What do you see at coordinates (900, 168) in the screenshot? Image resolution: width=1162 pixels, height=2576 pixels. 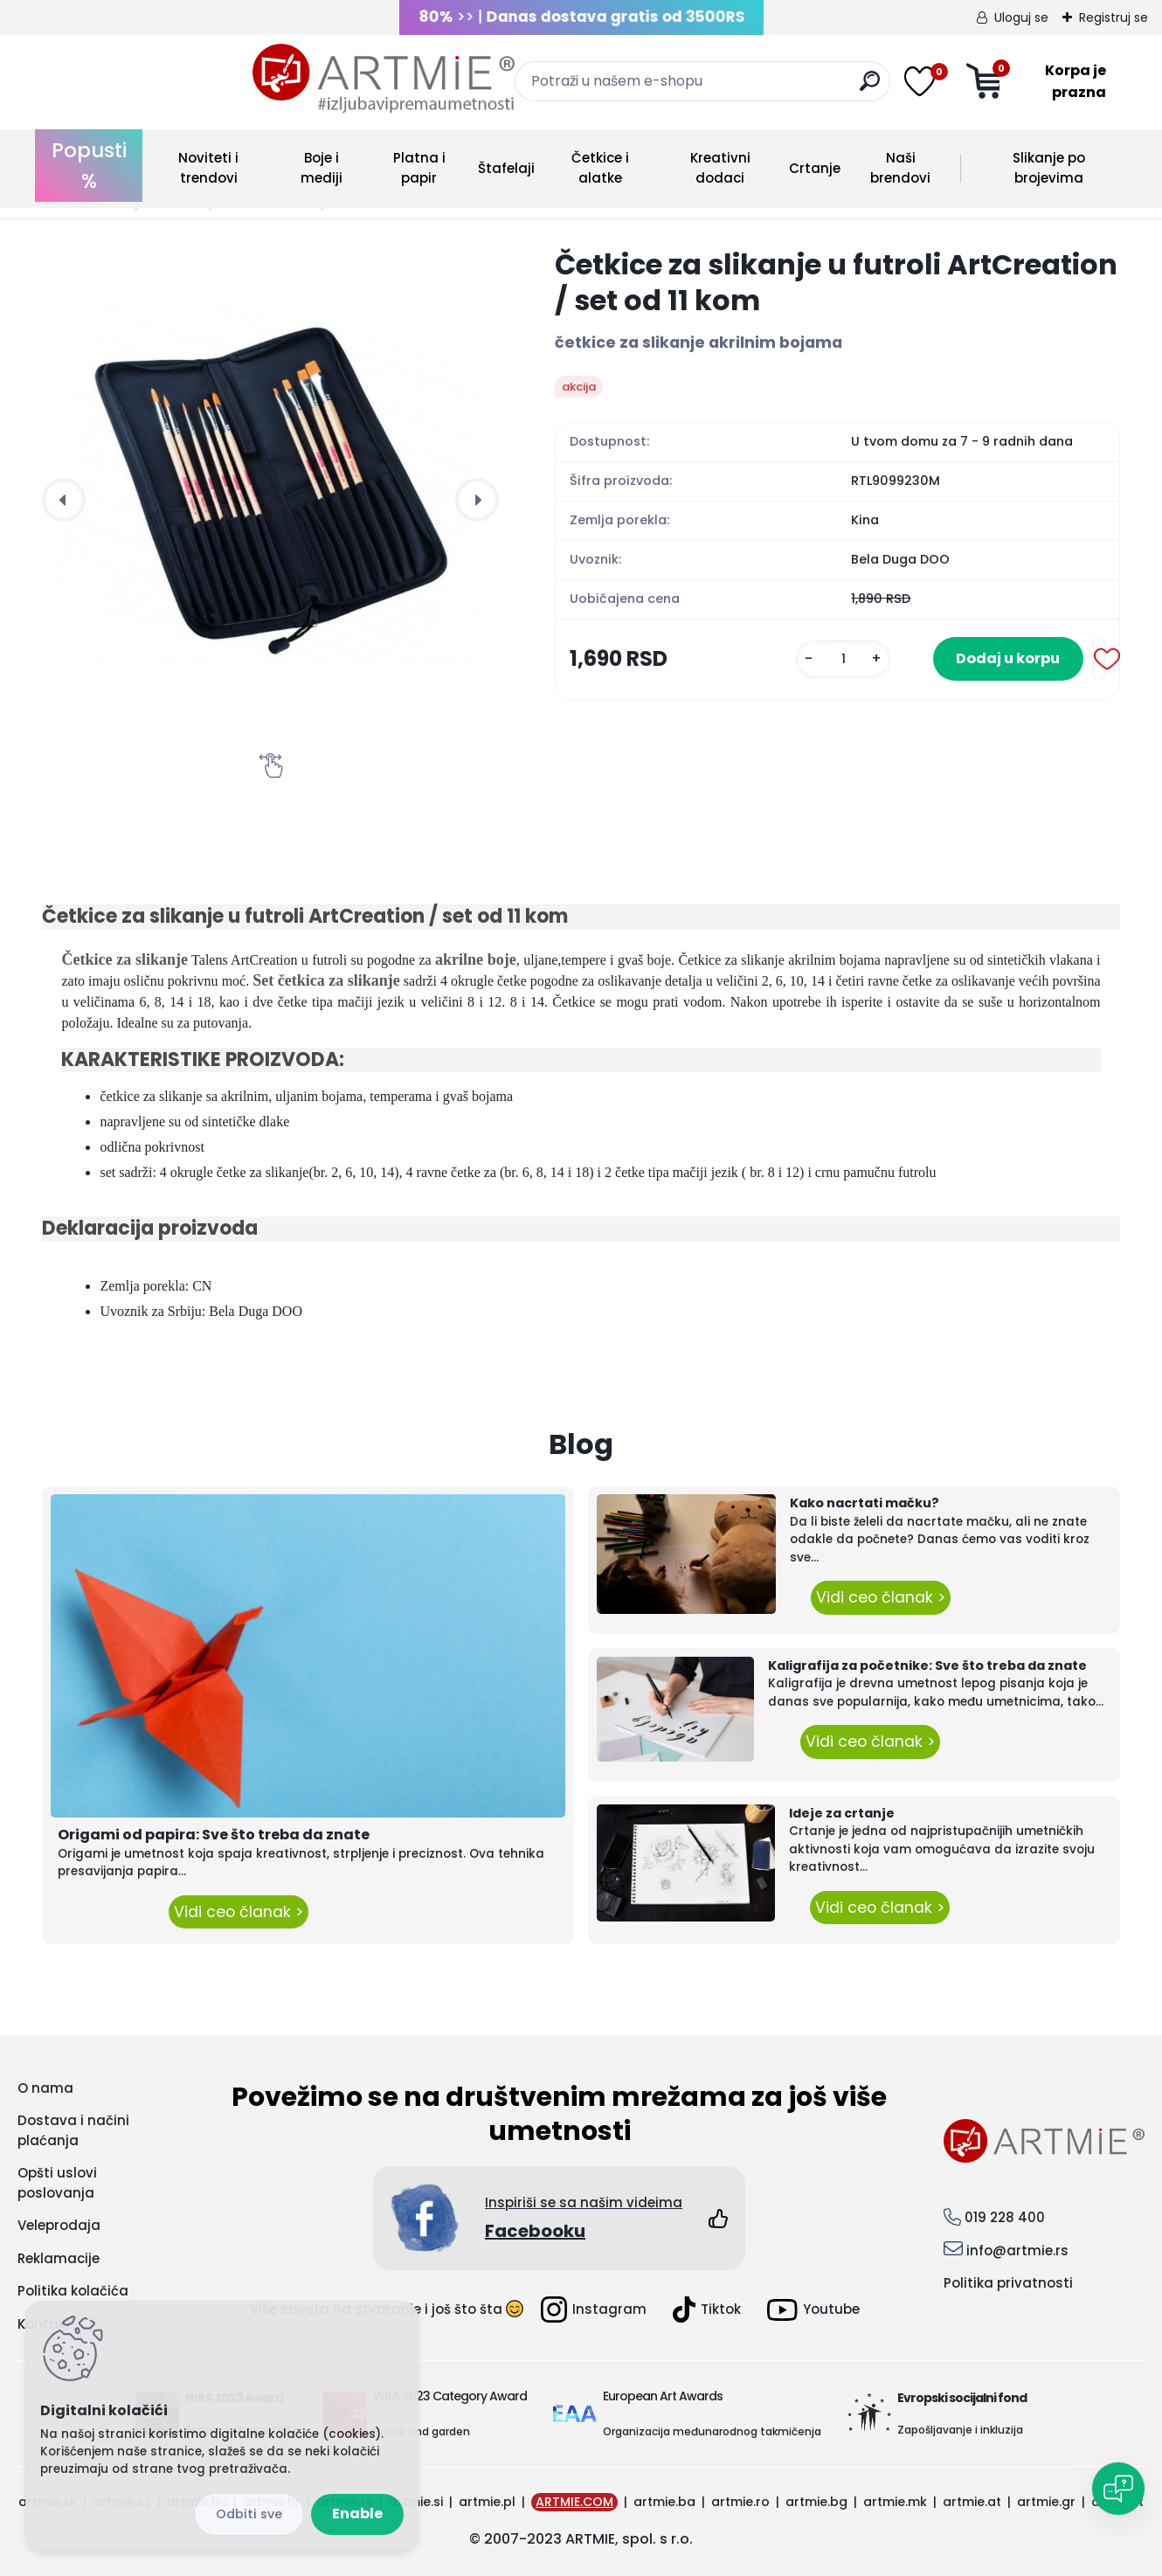 I see `Naši brendovi` at bounding box center [900, 168].